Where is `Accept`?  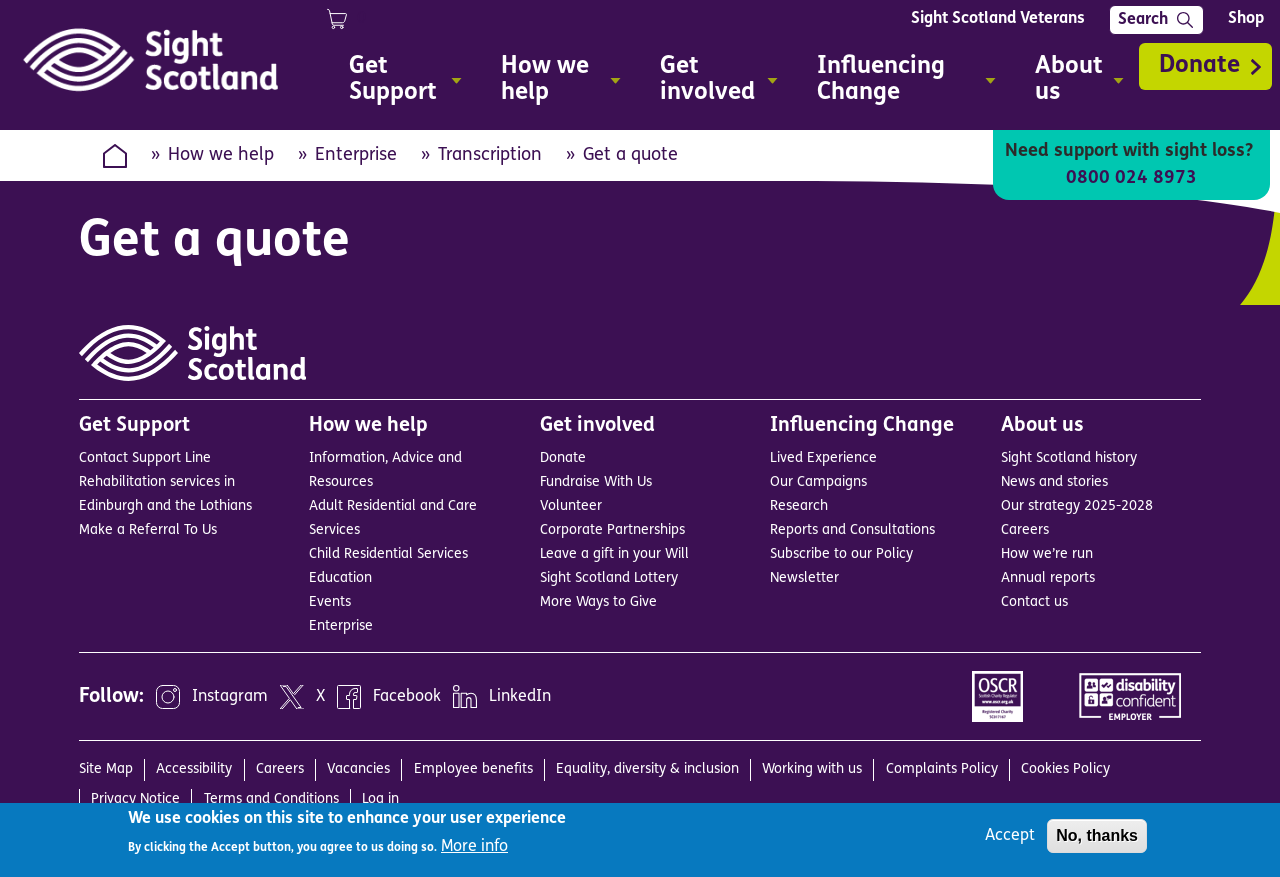 Accept is located at coordinates (1010, 836).